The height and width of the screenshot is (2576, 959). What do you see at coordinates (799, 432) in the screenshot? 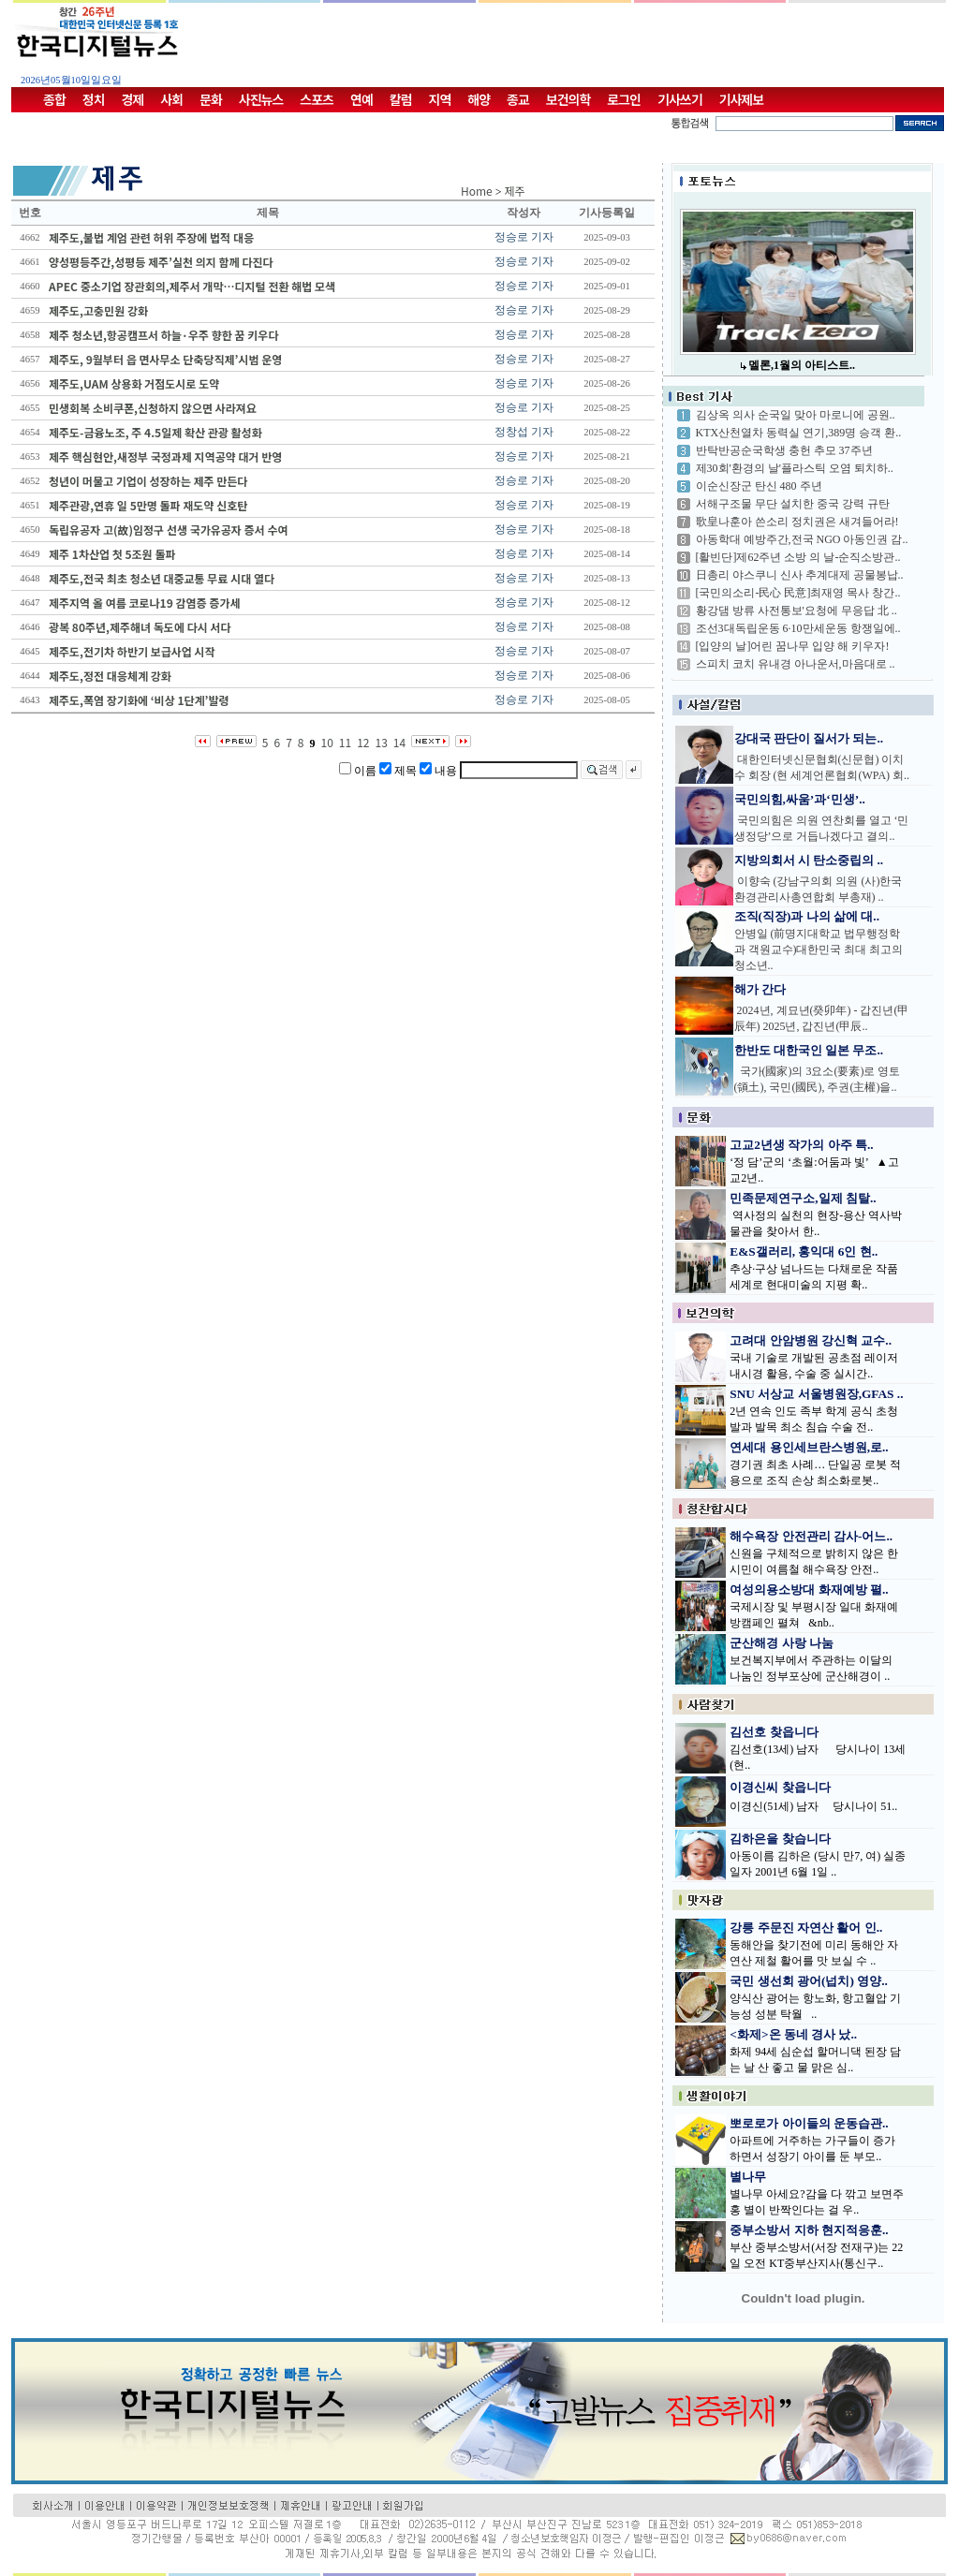
I see `KTX산천열차 동력실 연기,389명 승객 환..` at bounding box center [799, 432].